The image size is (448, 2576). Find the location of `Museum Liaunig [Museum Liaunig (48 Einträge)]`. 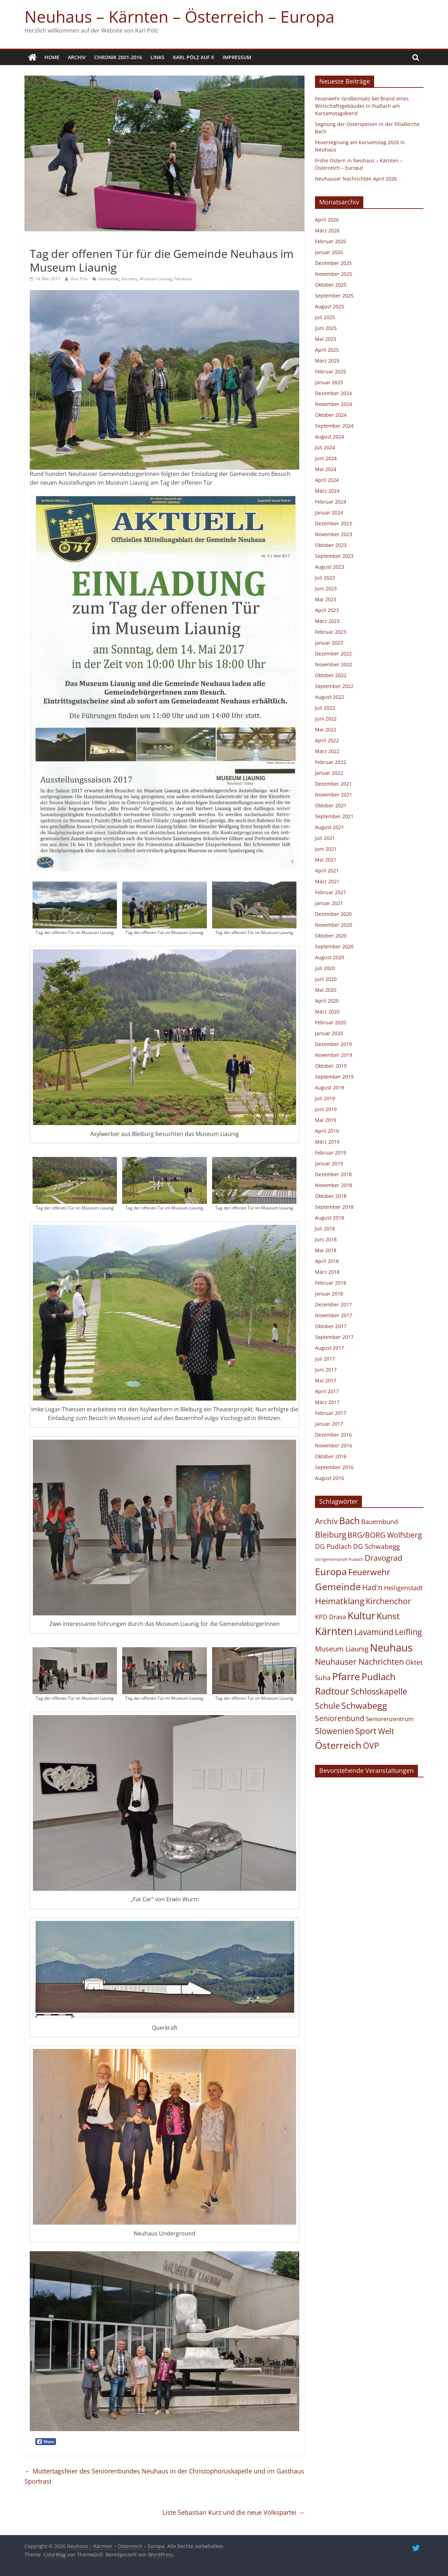

Museum Liaunig [Museum Liaunig (48 Einträge)] is located at coordinates (342, 1649).